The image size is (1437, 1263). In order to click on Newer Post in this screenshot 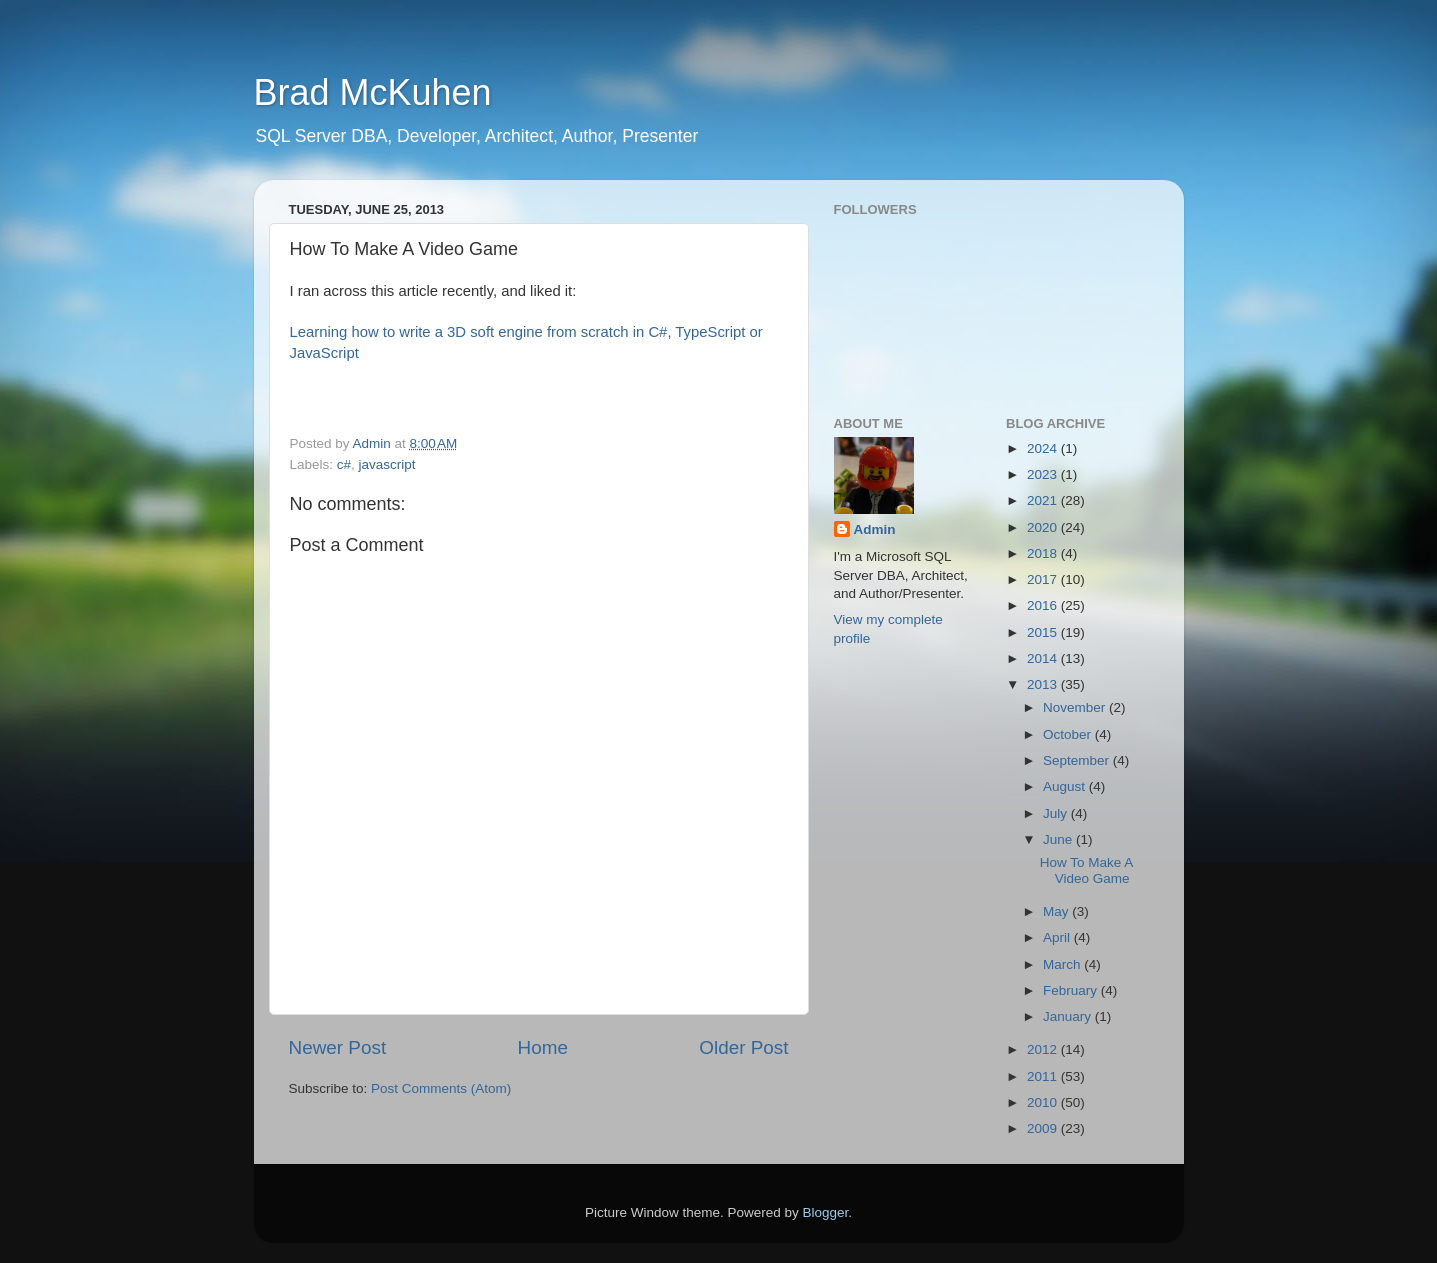, I will do `click(338, 1047)`.